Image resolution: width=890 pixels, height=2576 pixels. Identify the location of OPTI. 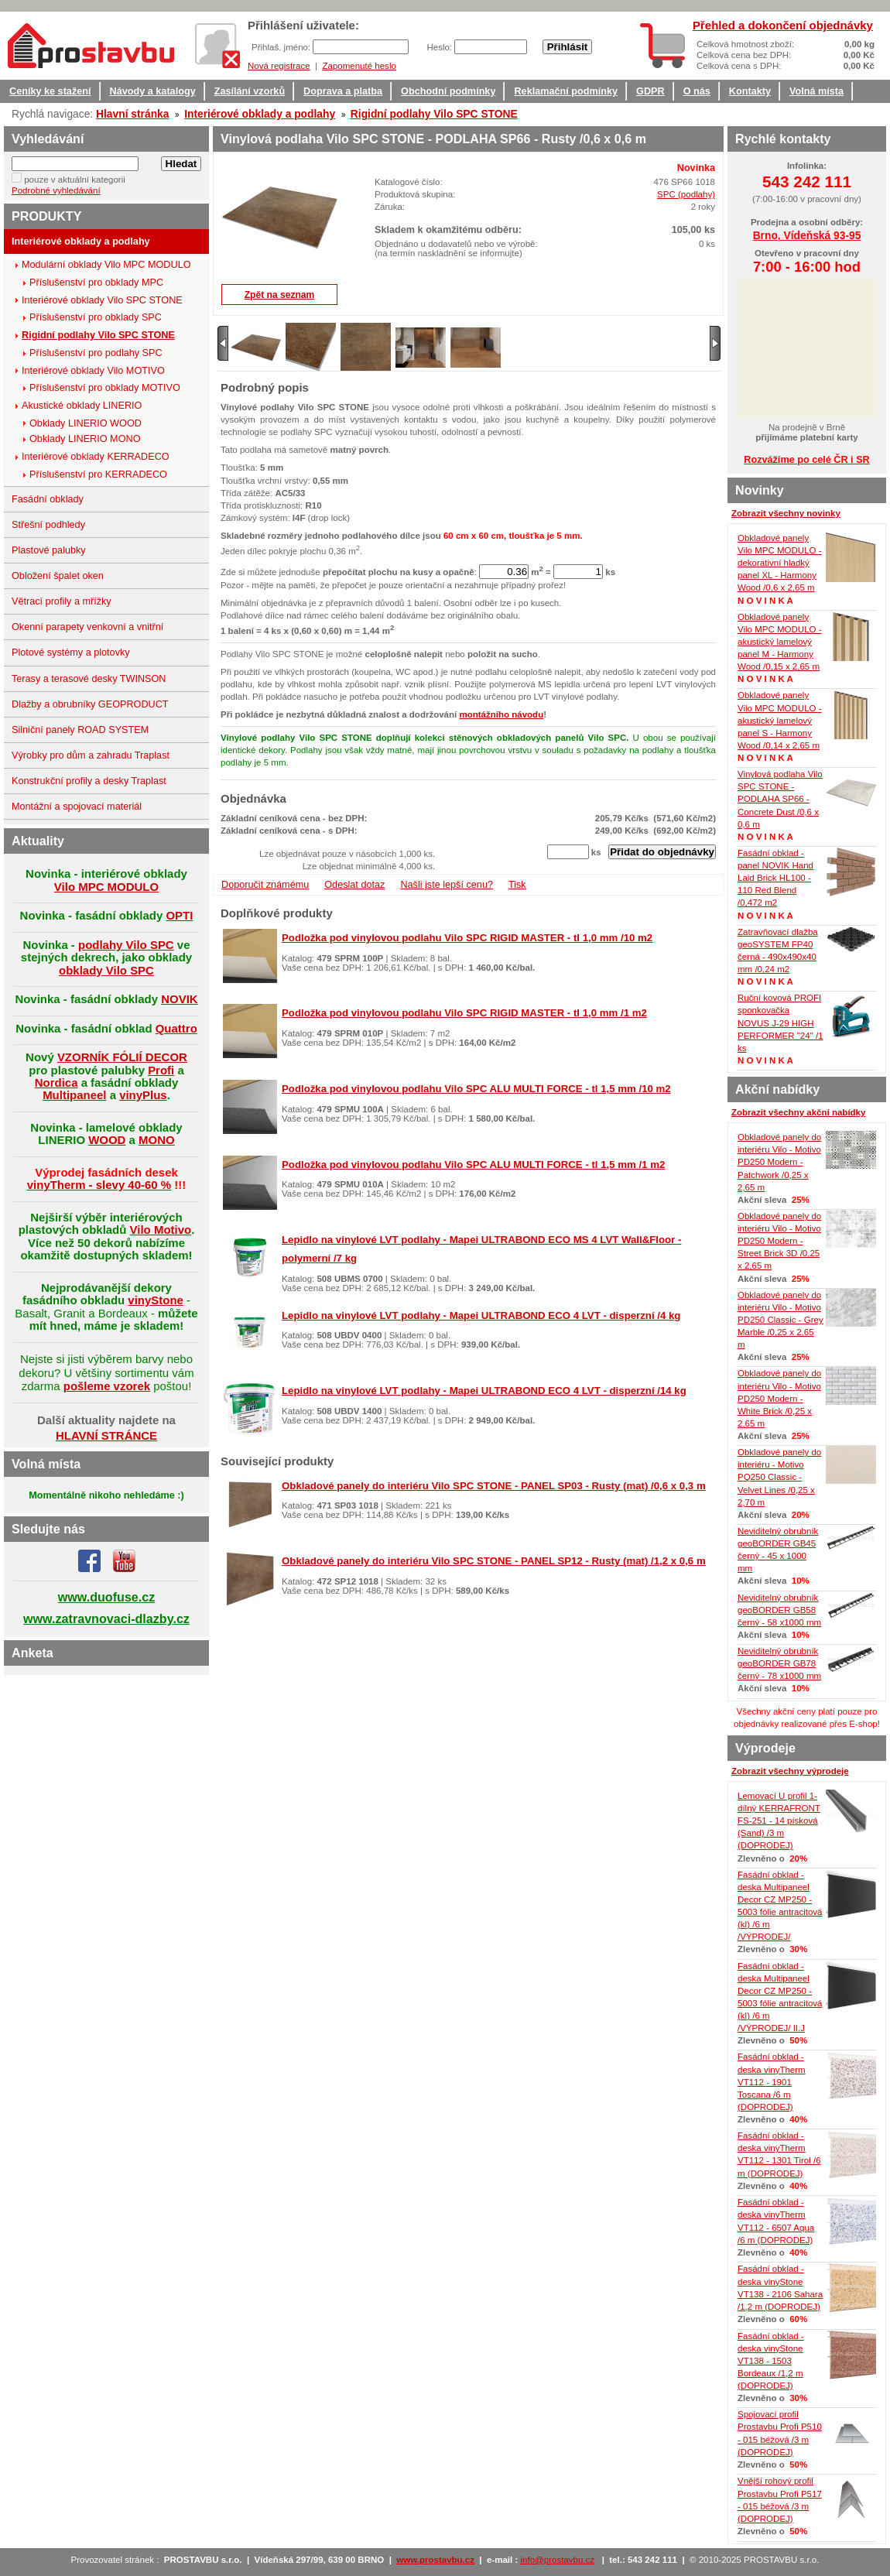
(179, 915).